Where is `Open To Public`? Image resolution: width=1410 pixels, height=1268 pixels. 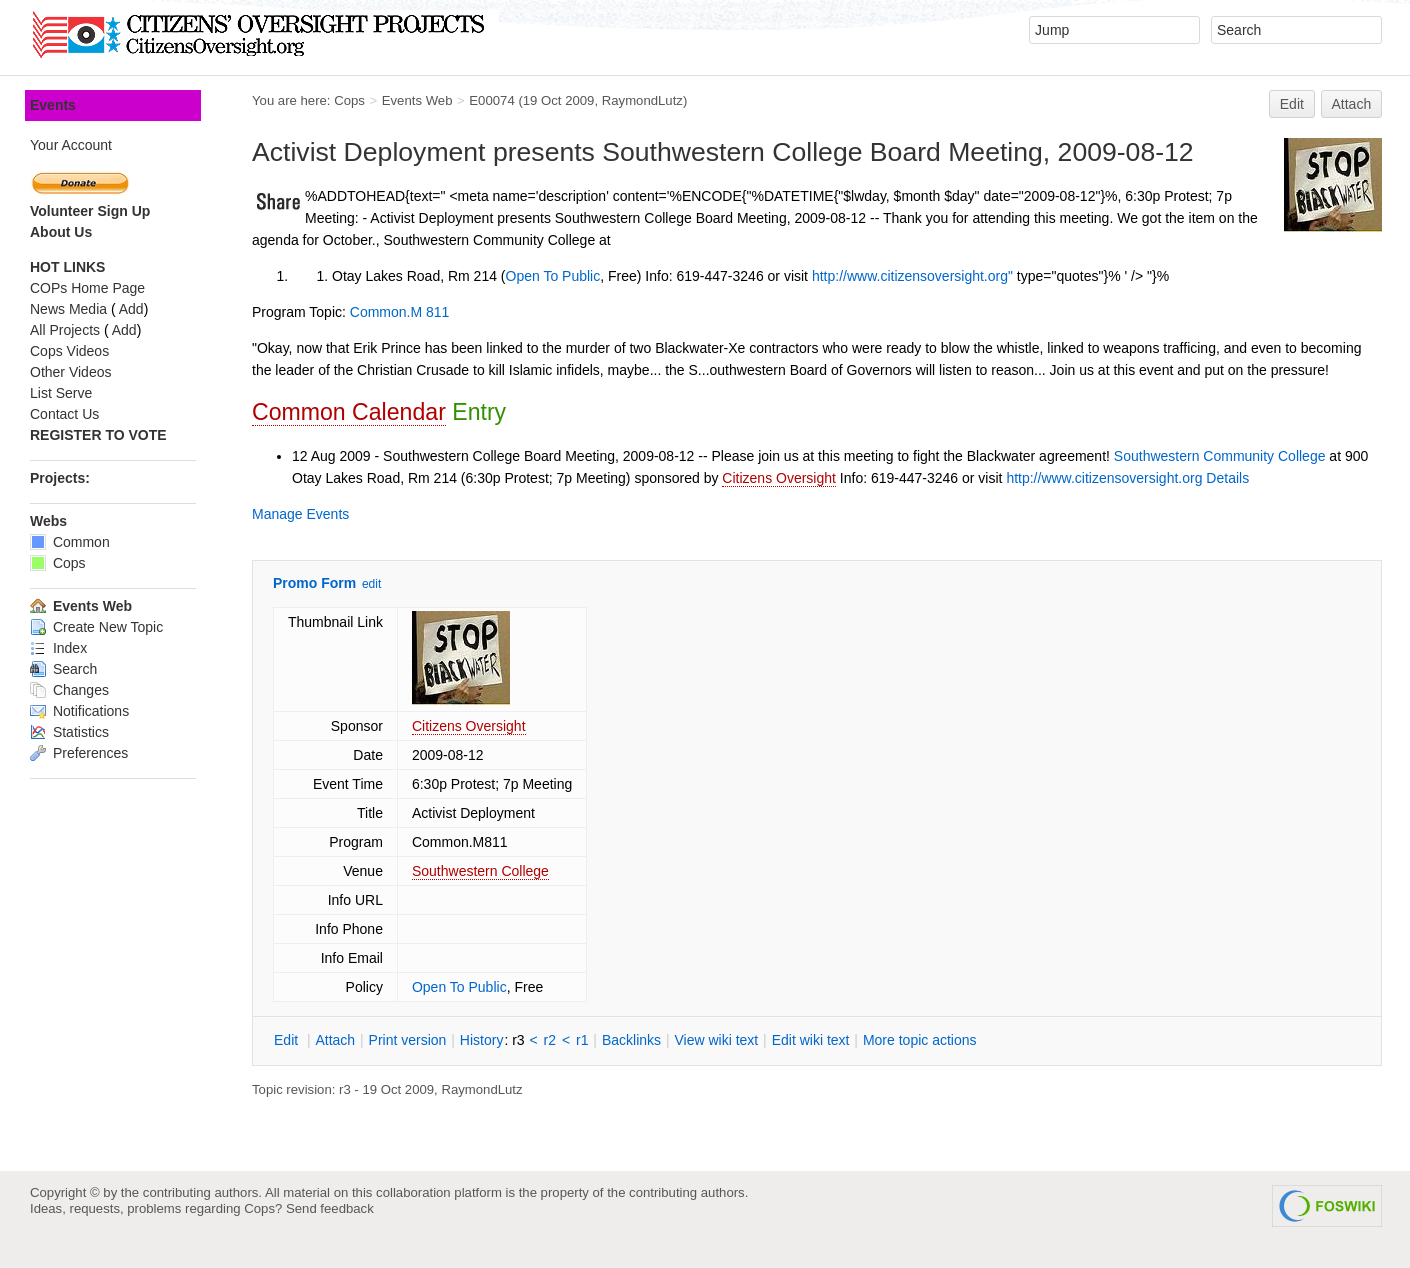
Open To Public is located at coordinates (553, 276).